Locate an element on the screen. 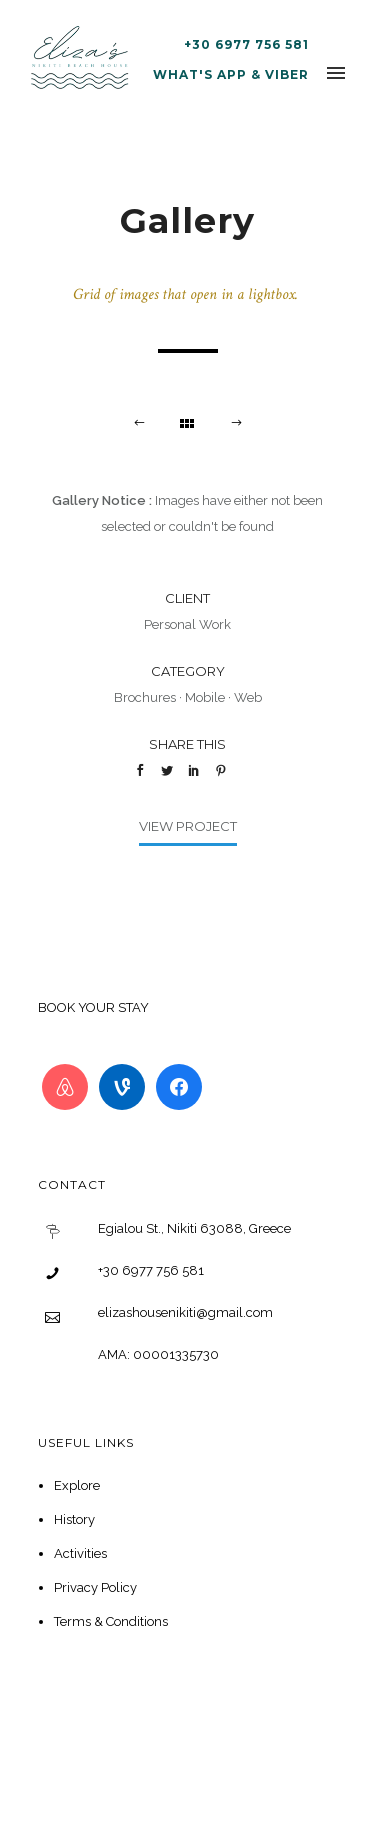 This screenshot has height=1829, width=375. Explore is located at coordinates (77, 1485).